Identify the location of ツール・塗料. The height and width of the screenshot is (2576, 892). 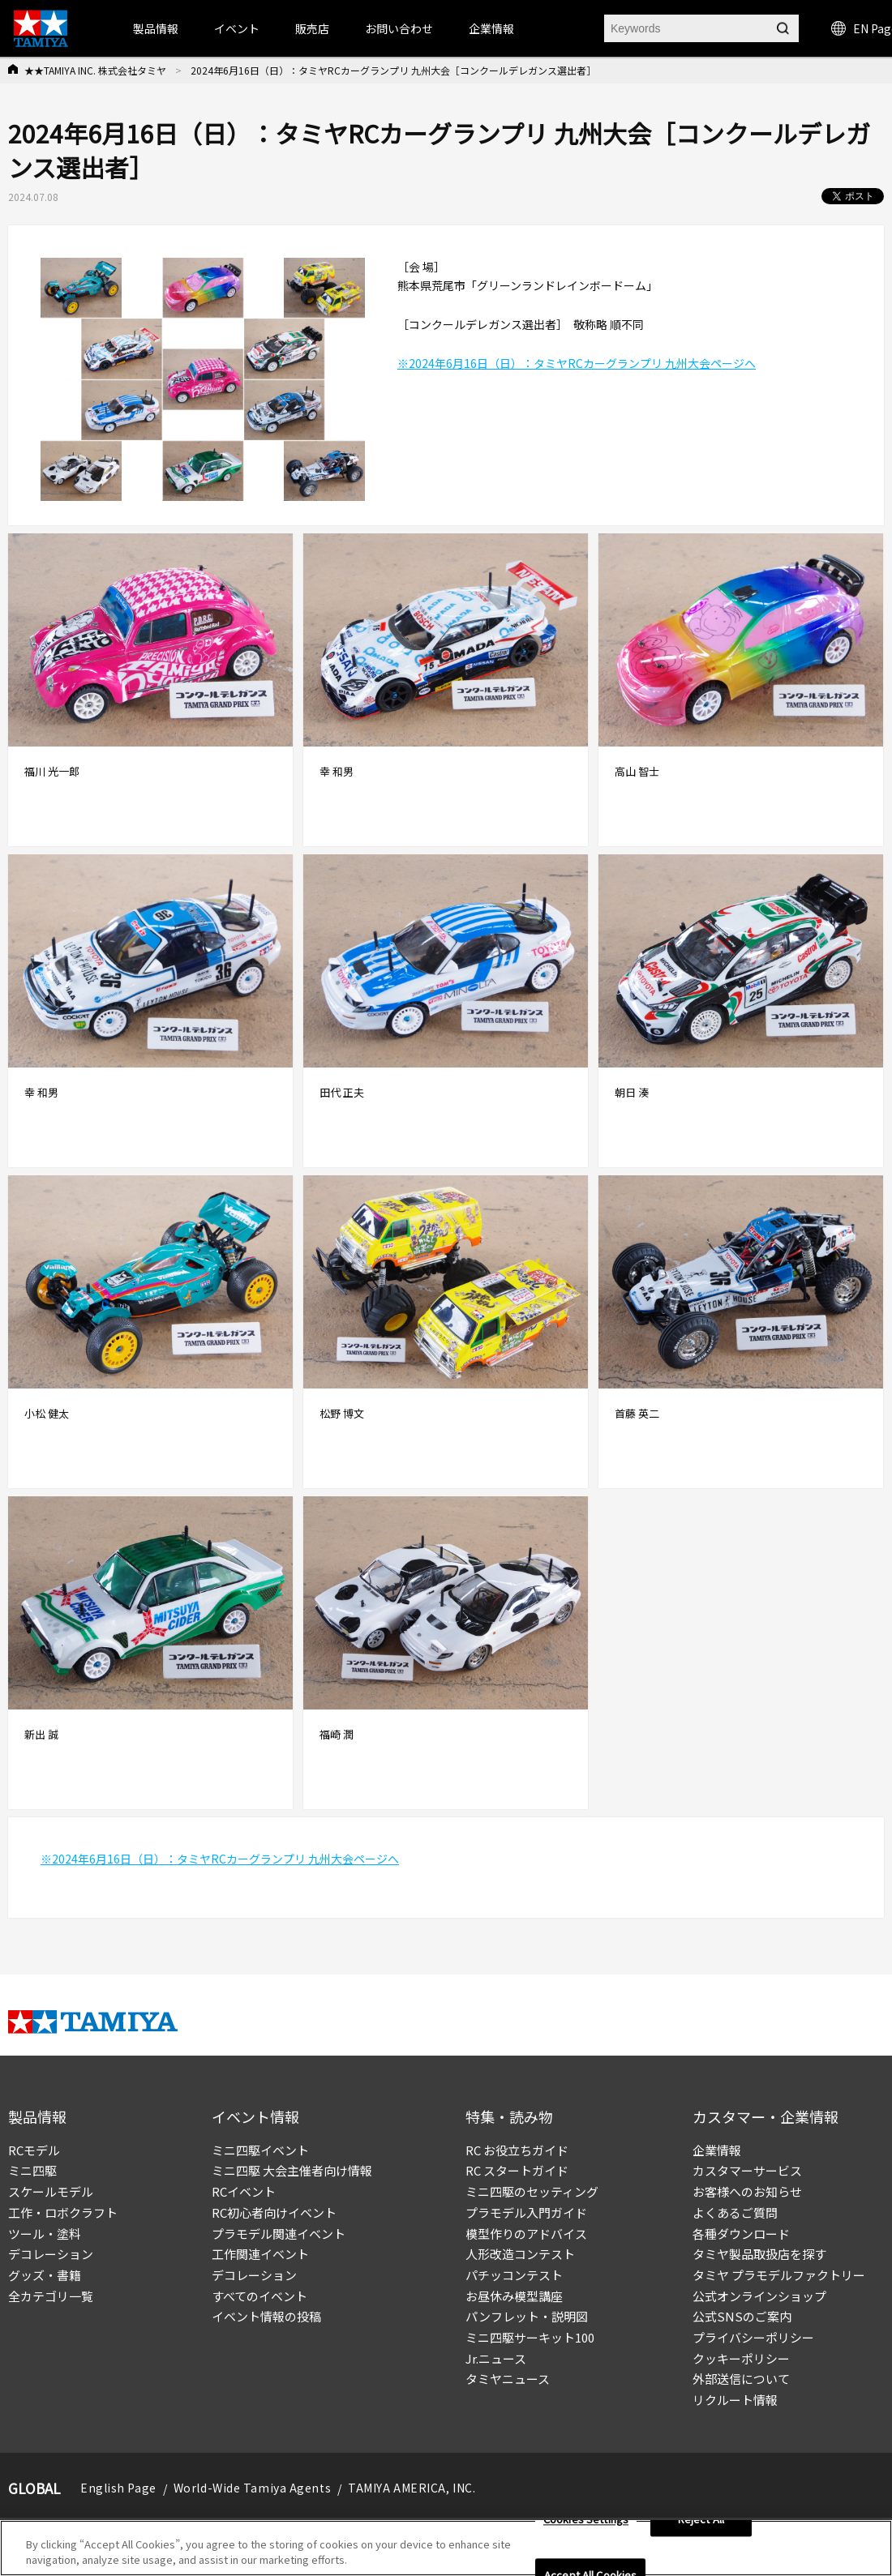
(44, 2233).